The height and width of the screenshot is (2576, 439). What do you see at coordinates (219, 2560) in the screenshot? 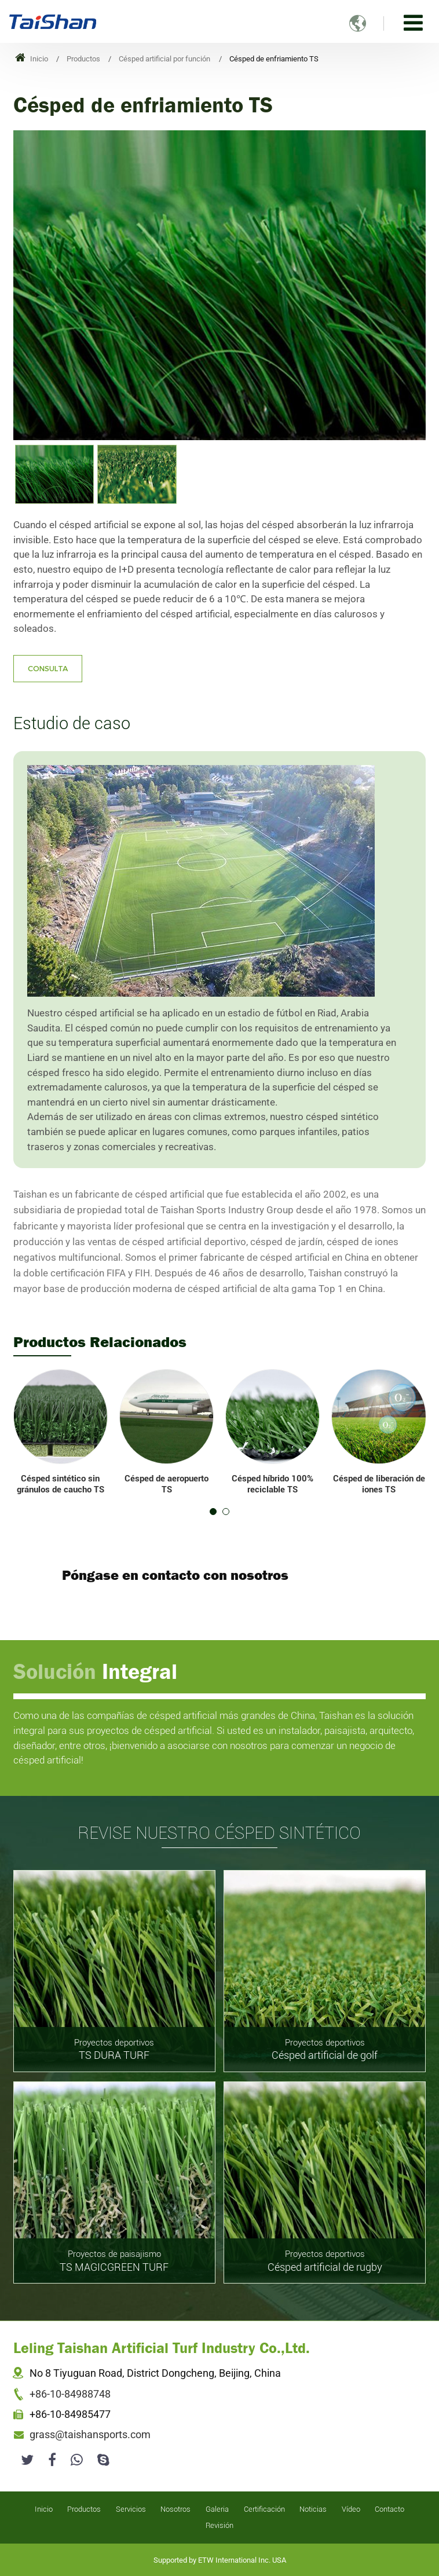
I see `Supported by ETW International Inc. USA` at bounding box center [219, 2560].